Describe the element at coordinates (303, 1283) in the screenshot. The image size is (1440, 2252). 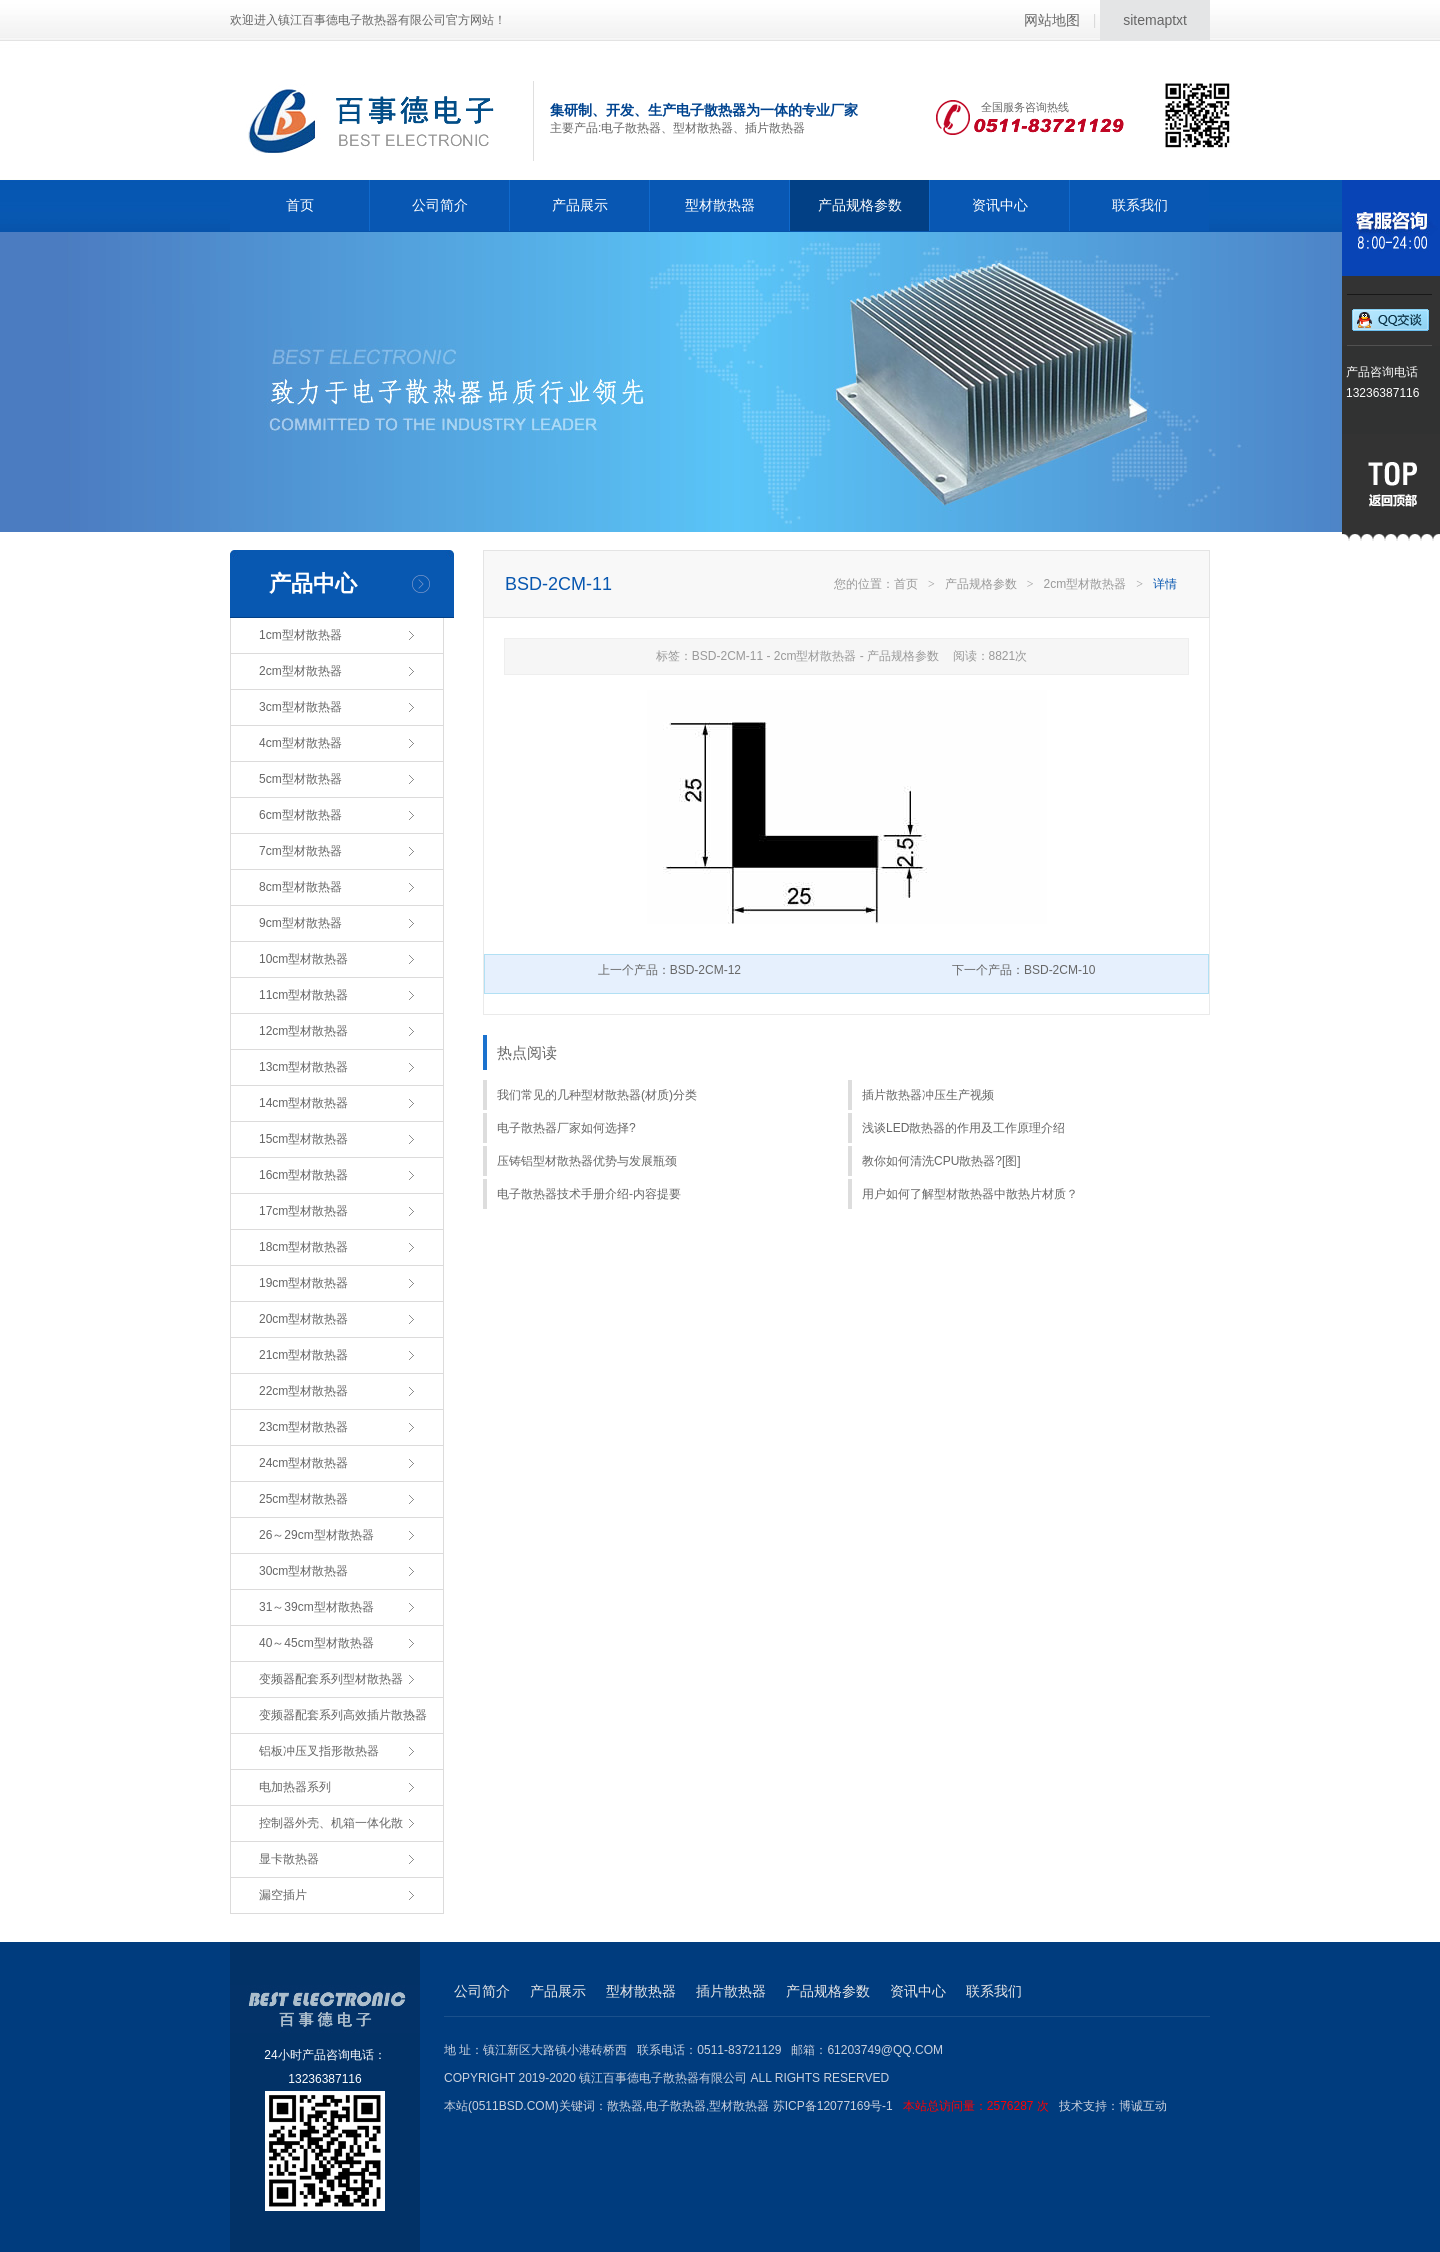
I see `19cm型材散热器` at that location.